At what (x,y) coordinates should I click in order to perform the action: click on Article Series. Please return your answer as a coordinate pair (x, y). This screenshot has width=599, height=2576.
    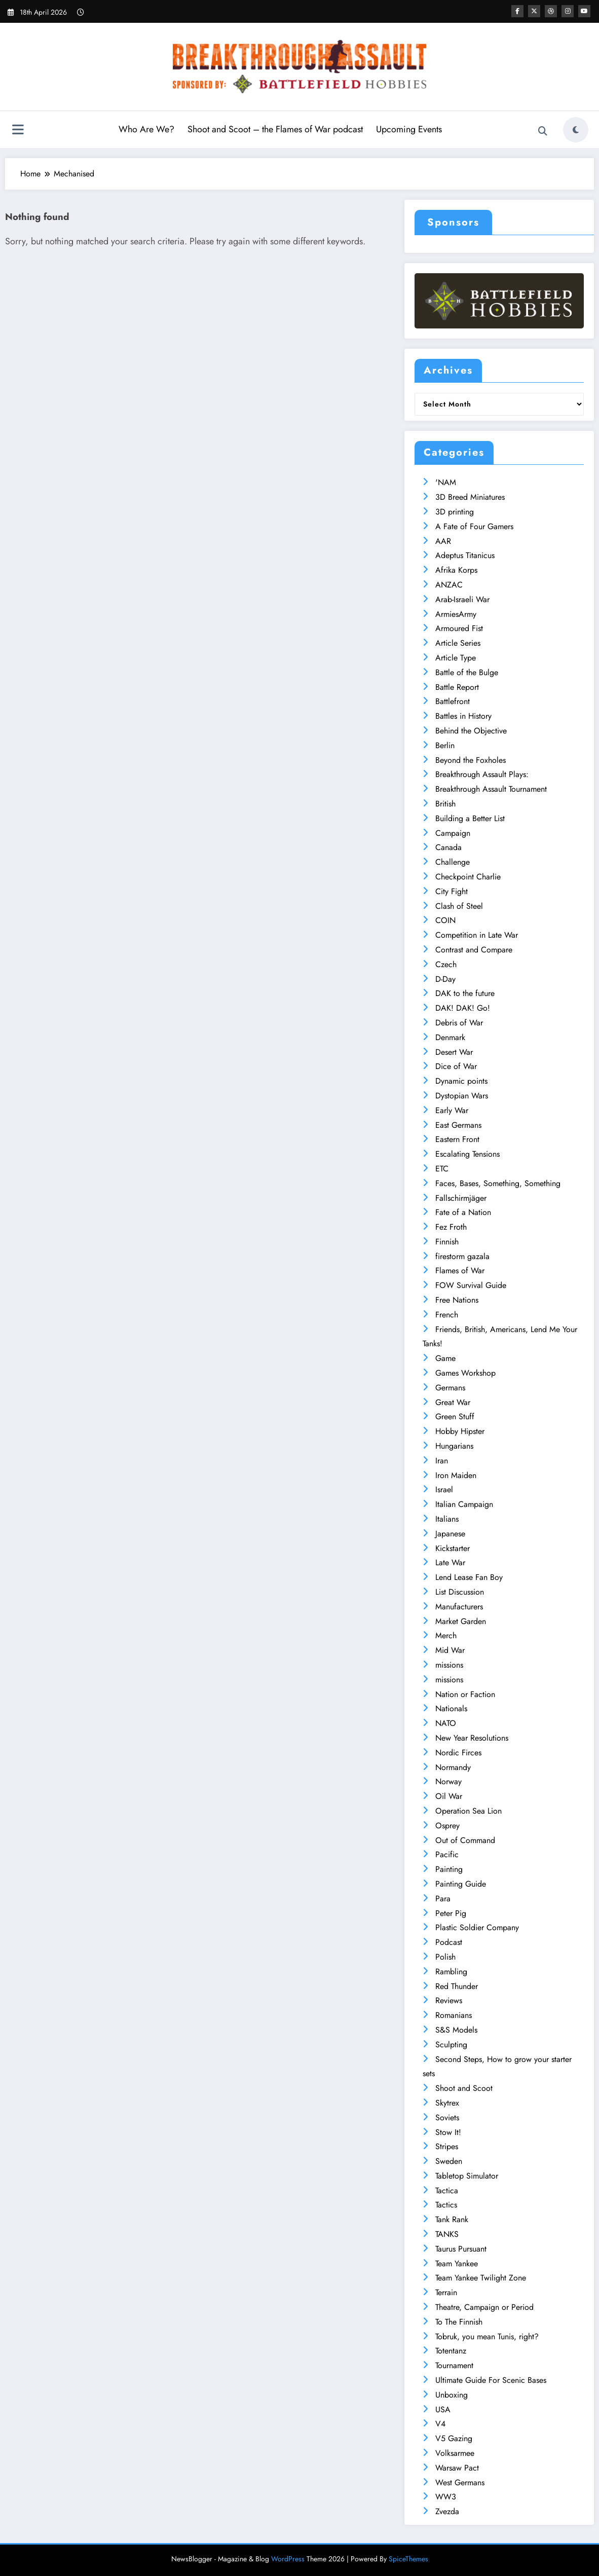
    Looking at the image, I should click on (457, 643).